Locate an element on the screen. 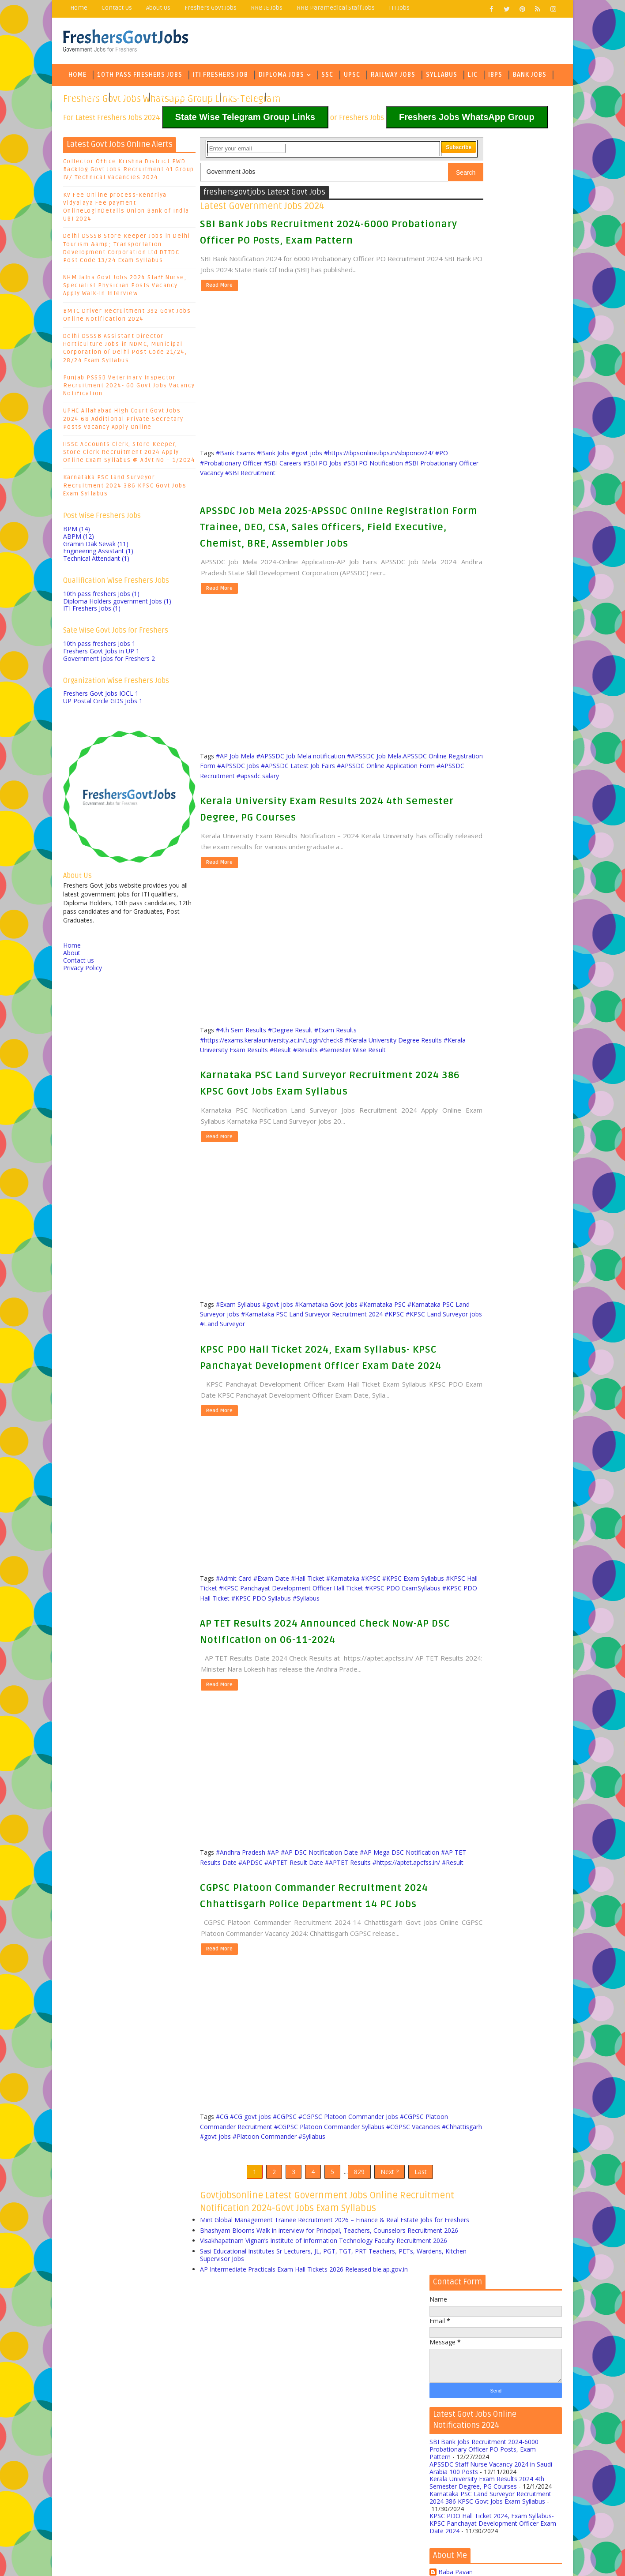 The height and width of the screenshot is (2576, 625). #Bank Exams is located at coordinates (235, 454).